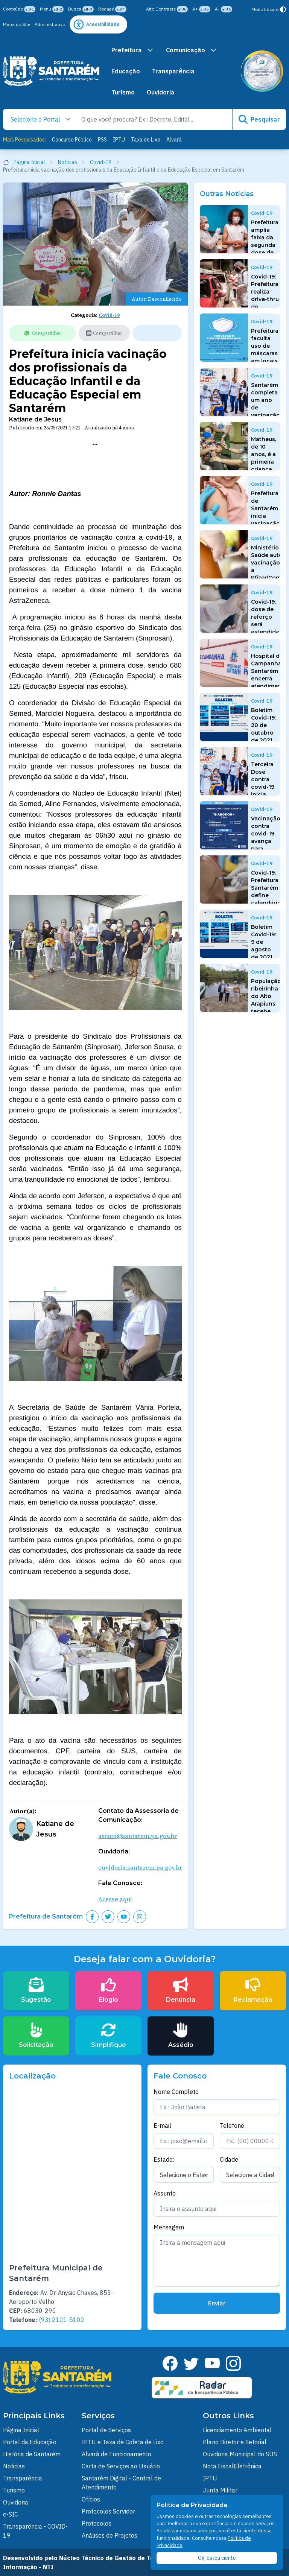  Describe the element at coordinates (108, 2511) in the screenshot. I see `Protocolos Servidor` at that location.